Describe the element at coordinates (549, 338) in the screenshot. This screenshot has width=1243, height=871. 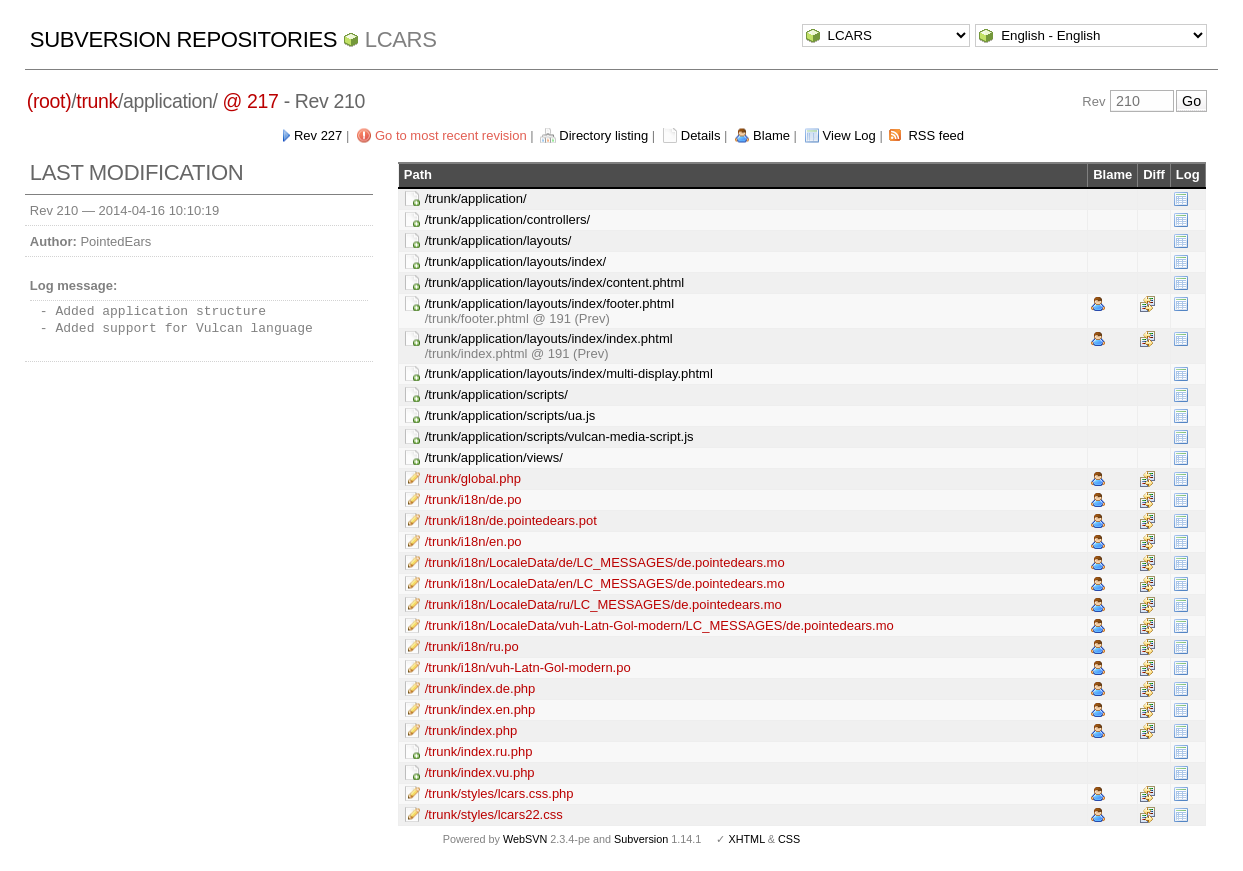
I see `/trunk/application/layouts/index/index.phtml` at that location.